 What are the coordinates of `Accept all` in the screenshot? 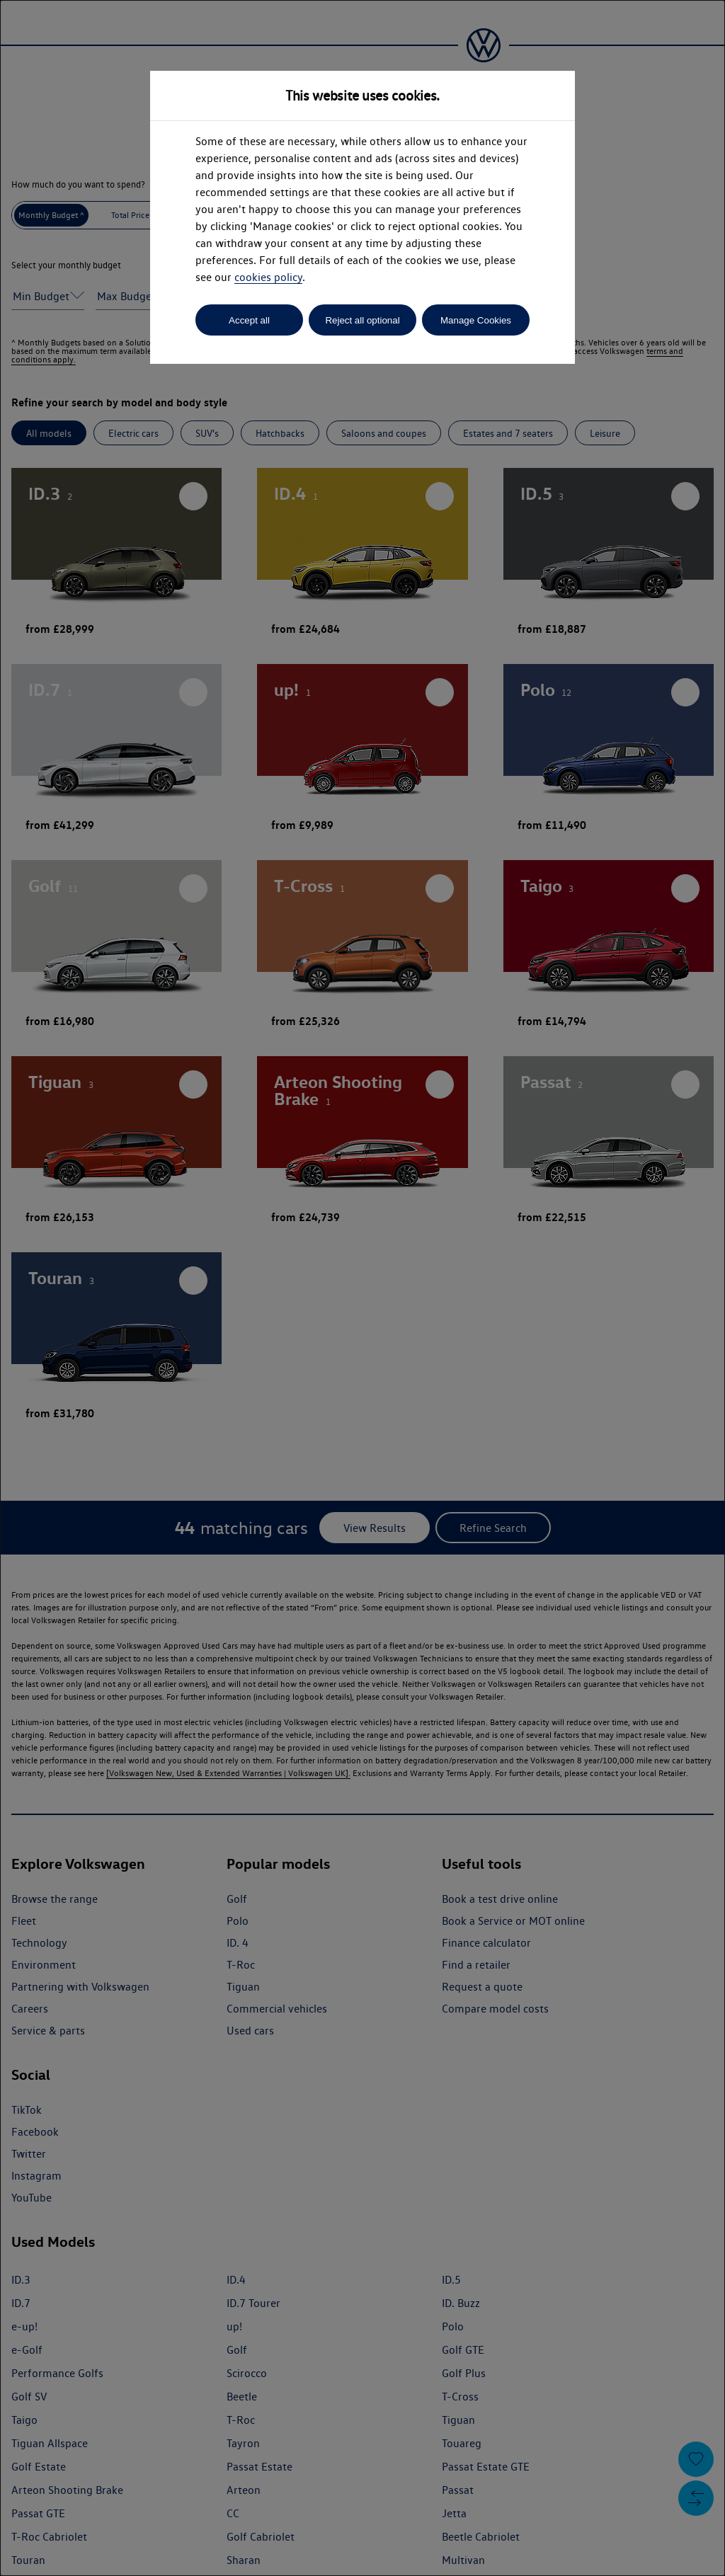 It's located at (249, 320).